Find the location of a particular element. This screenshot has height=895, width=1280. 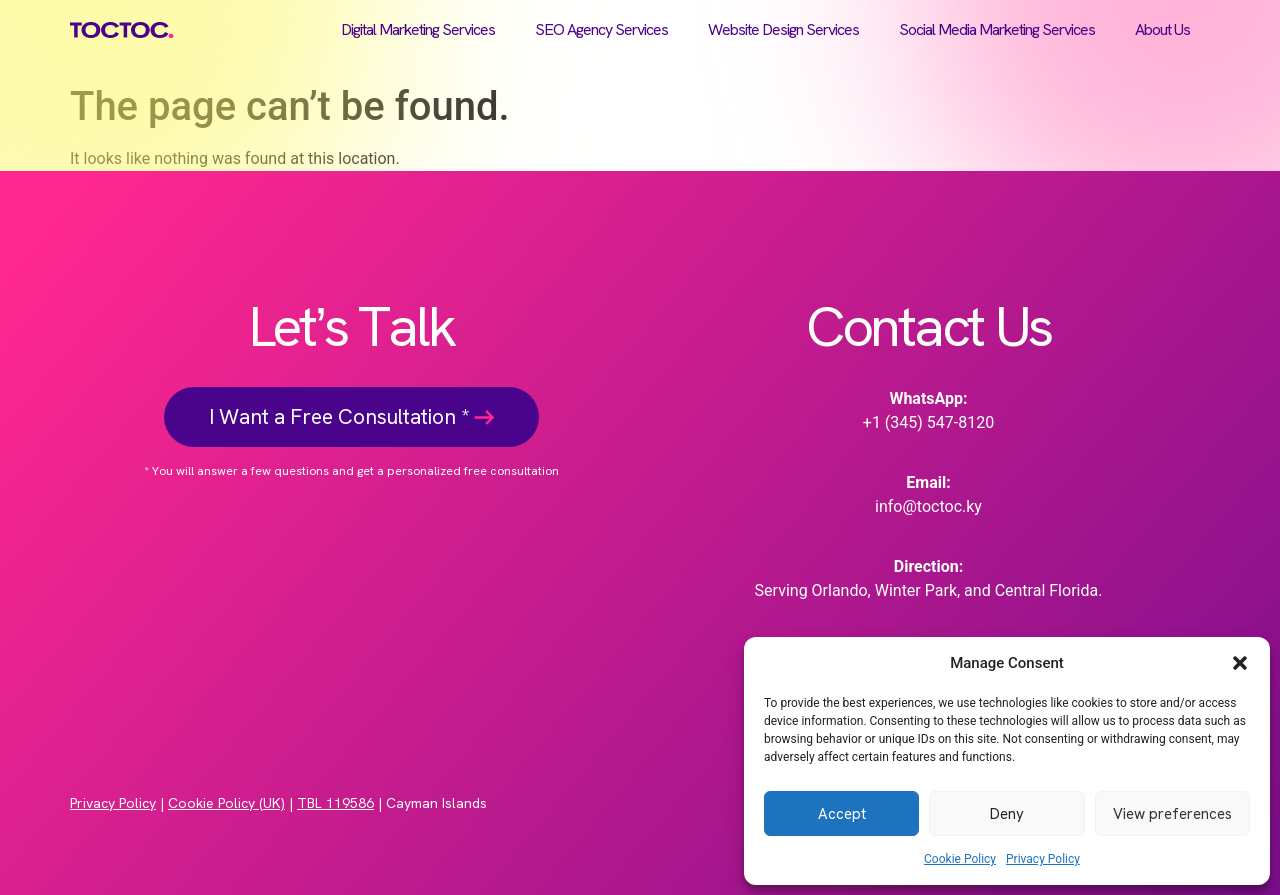

Cookie Policy is located at coordinates (960, 859).